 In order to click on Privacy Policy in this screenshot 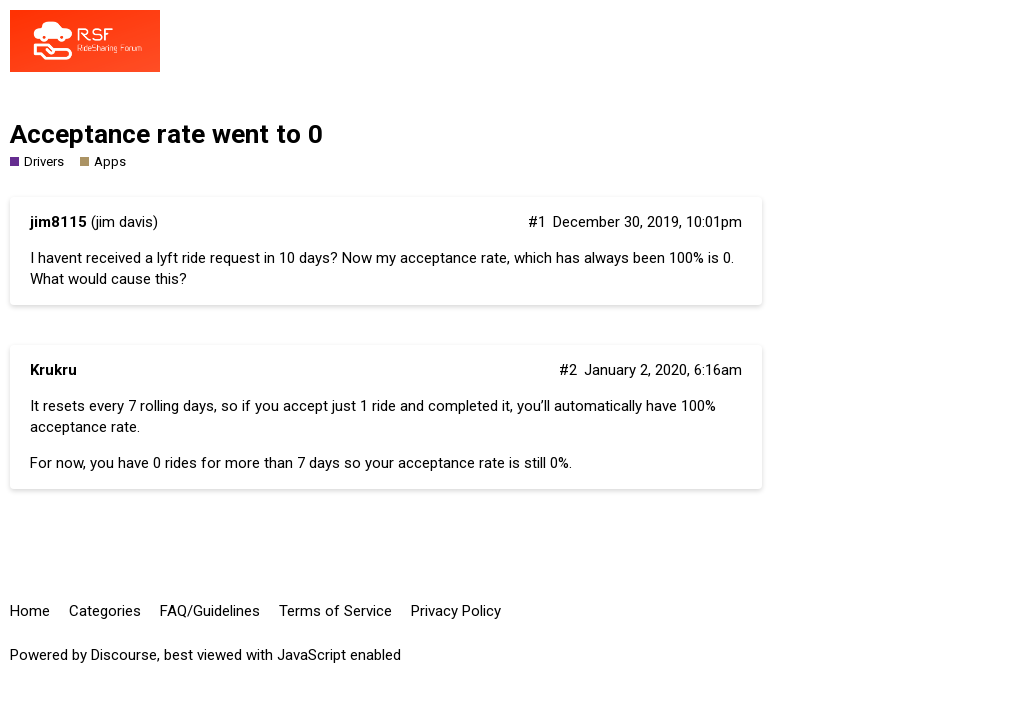, I will do `click(456, 611)`.